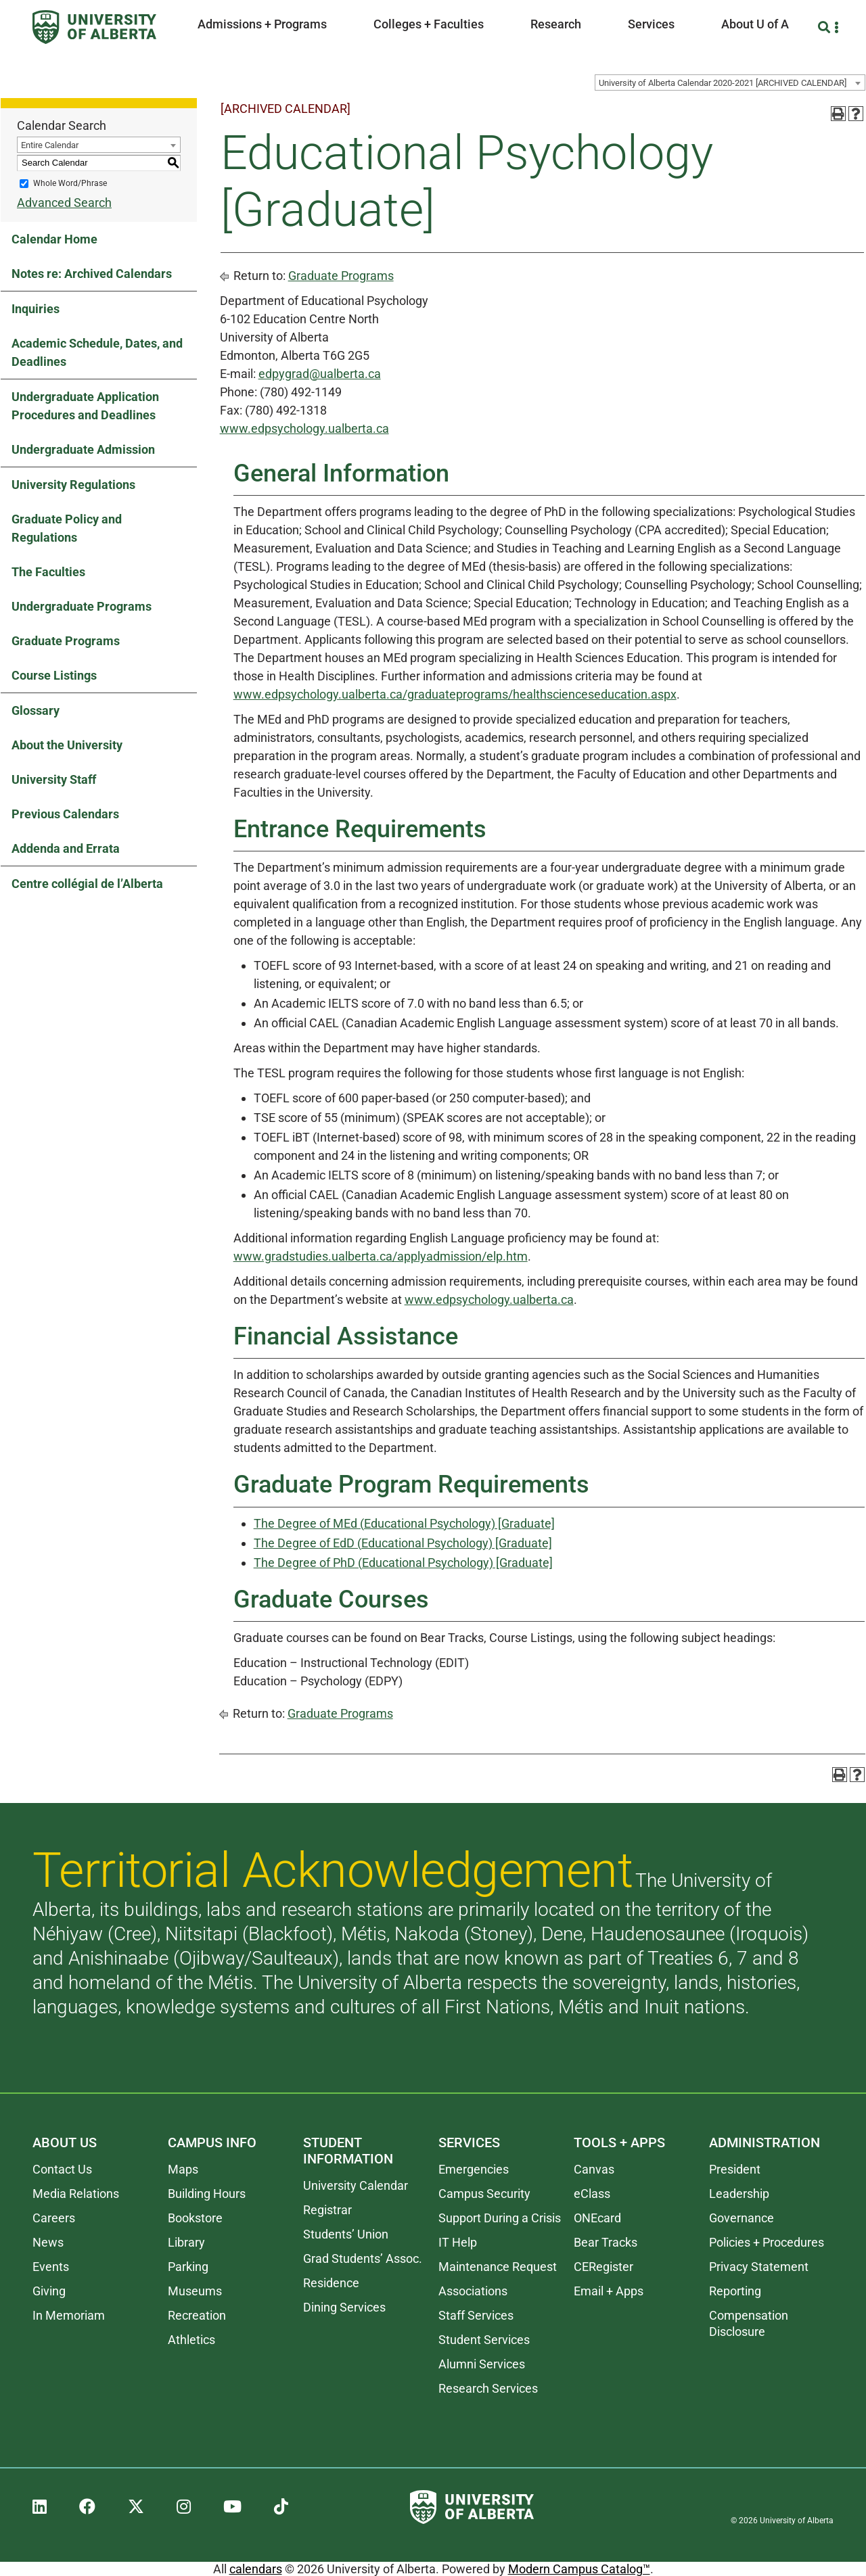 Image resolution: width=866 pixels, height=2576 pixels. Describe the element at coordinates (344, 2307) in the screenshot. I see `Dining Services` at that location.